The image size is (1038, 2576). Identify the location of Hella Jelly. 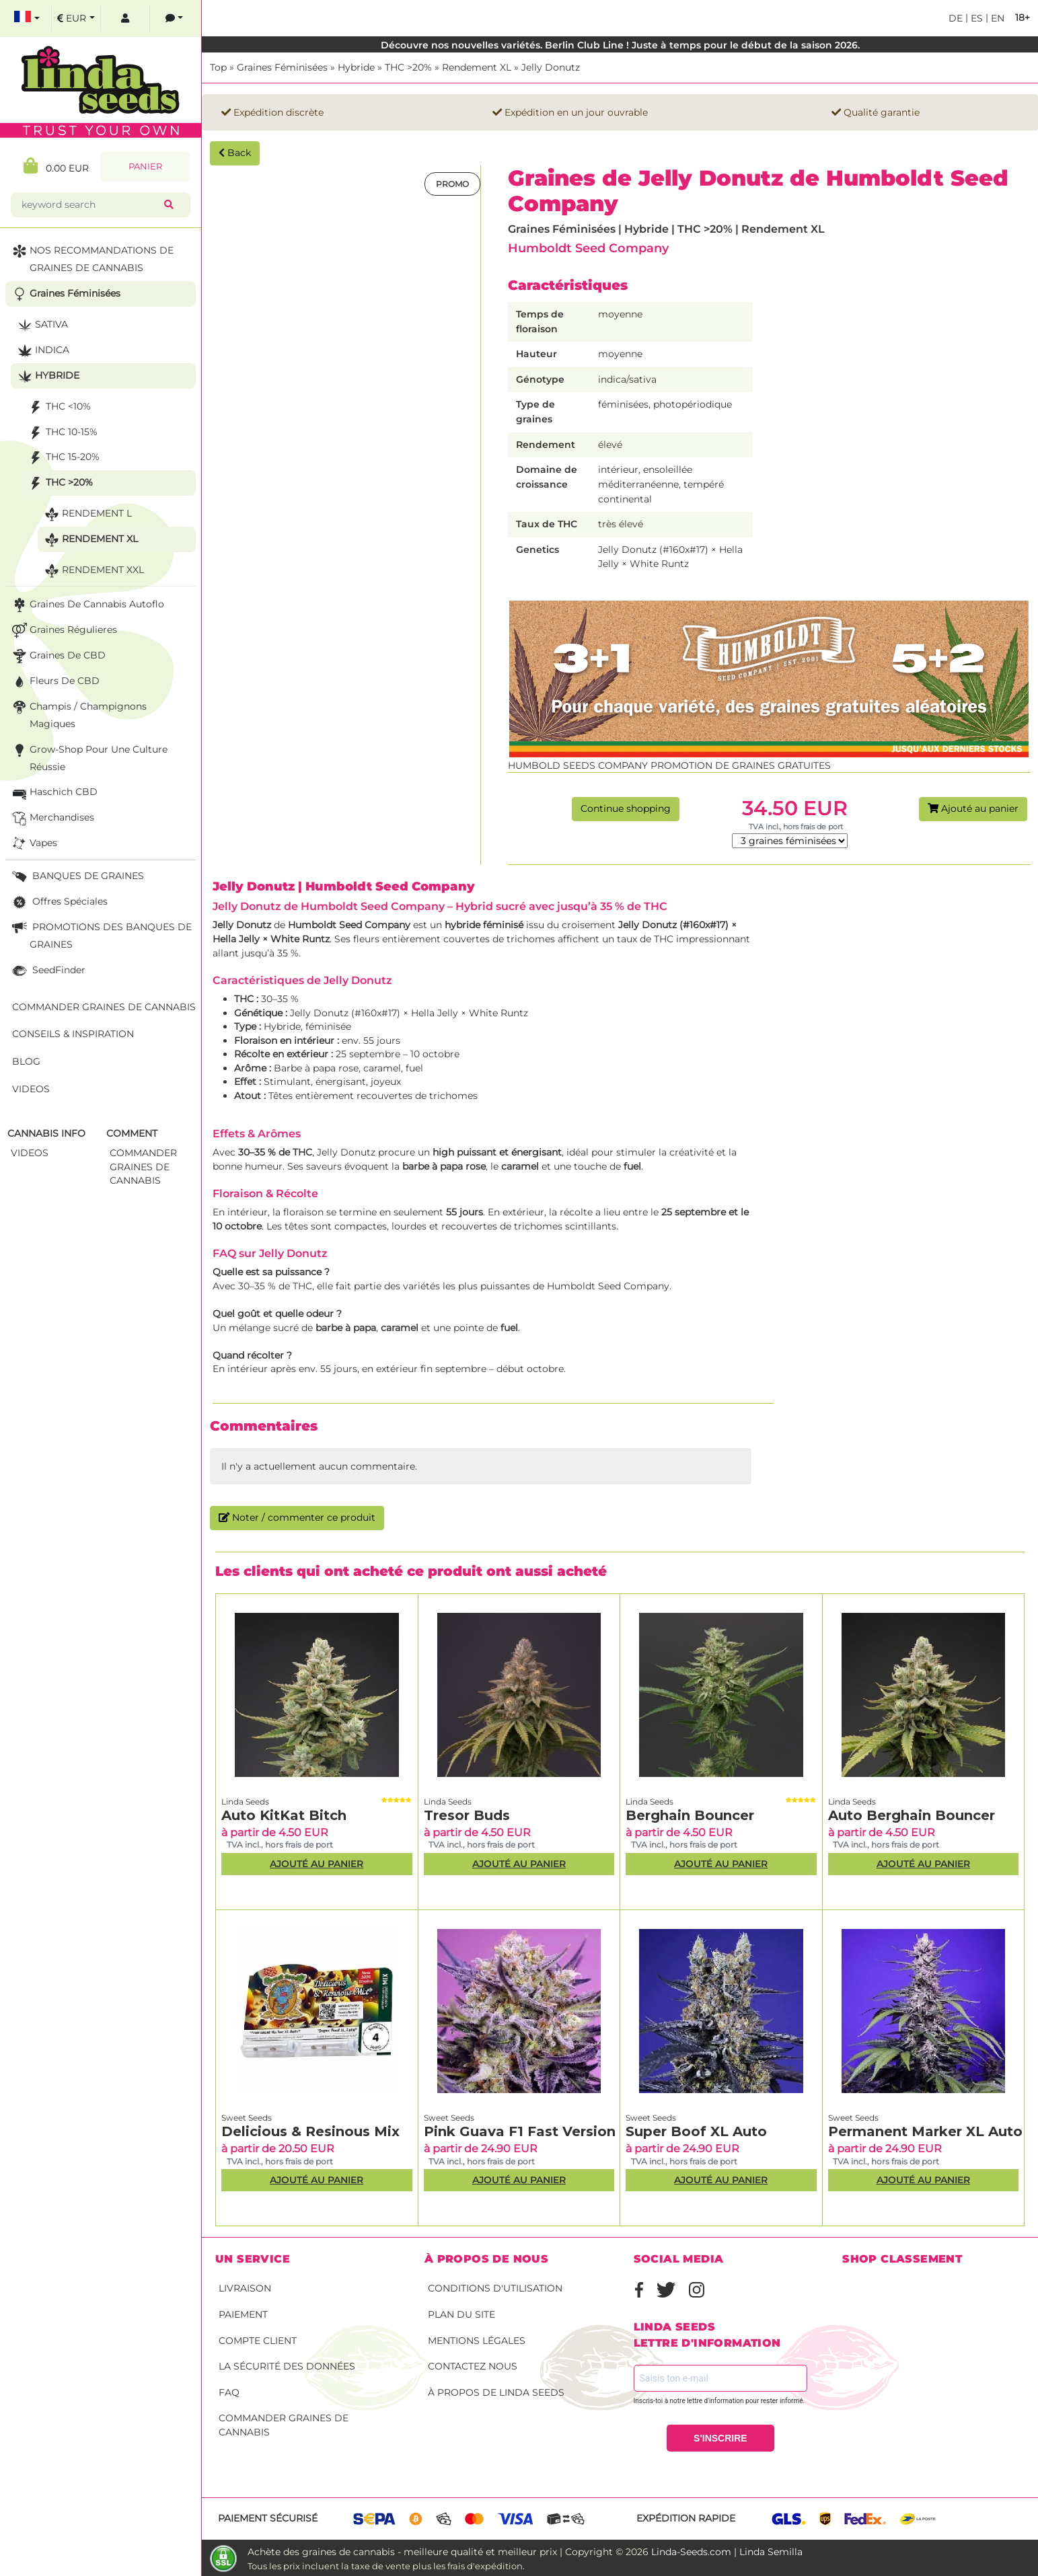
(236, 939).